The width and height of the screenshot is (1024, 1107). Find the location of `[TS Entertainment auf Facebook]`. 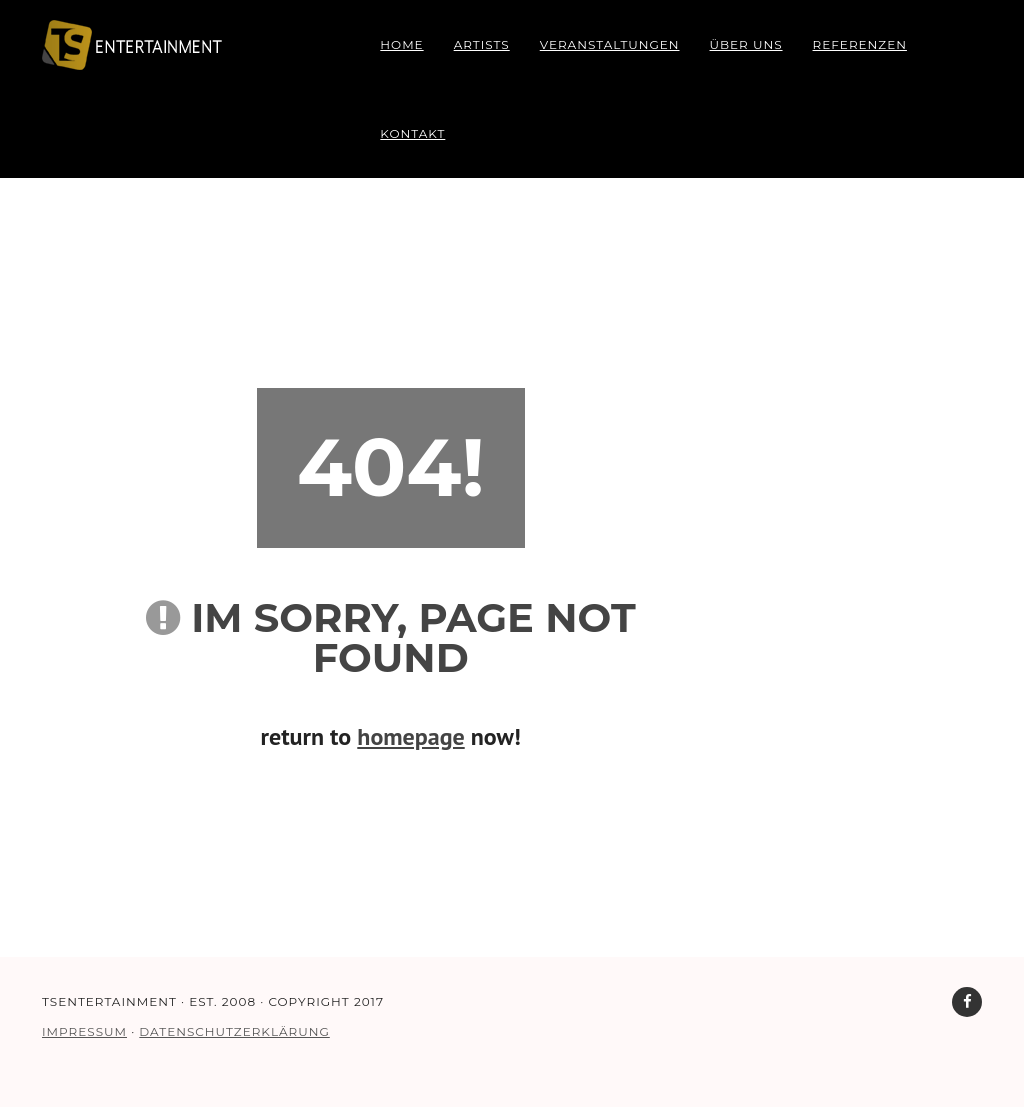

[TS Entertainment auf Facebook] is located at coordinates (967, 1002).